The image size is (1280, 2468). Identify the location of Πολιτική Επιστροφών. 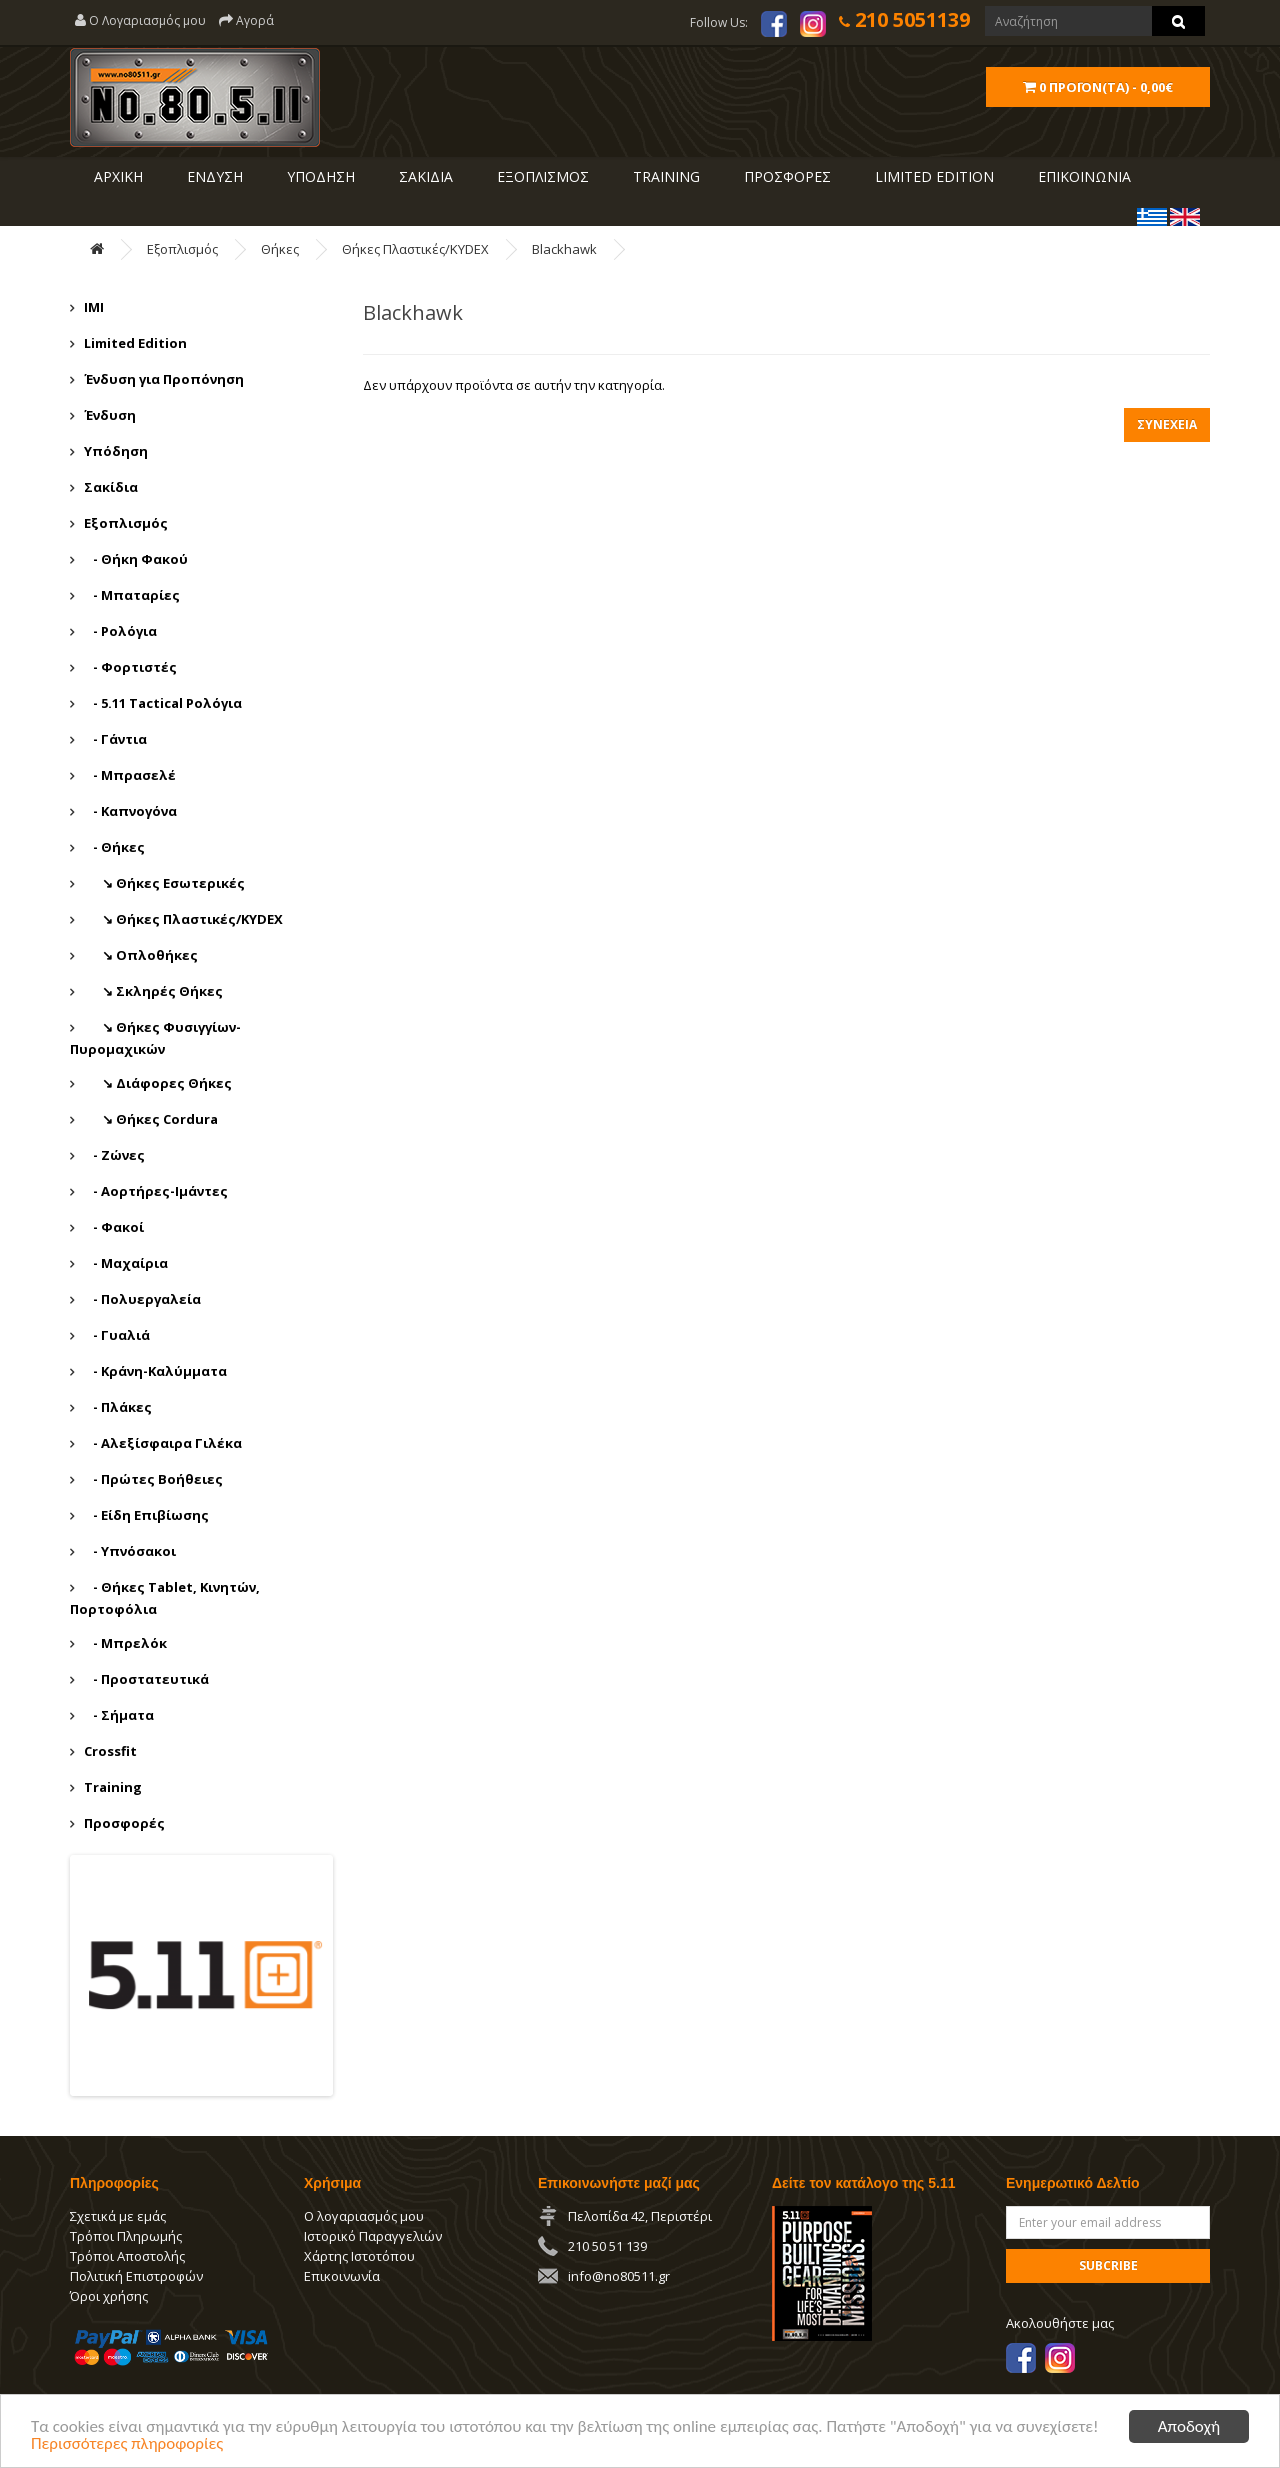
(136, 2276).